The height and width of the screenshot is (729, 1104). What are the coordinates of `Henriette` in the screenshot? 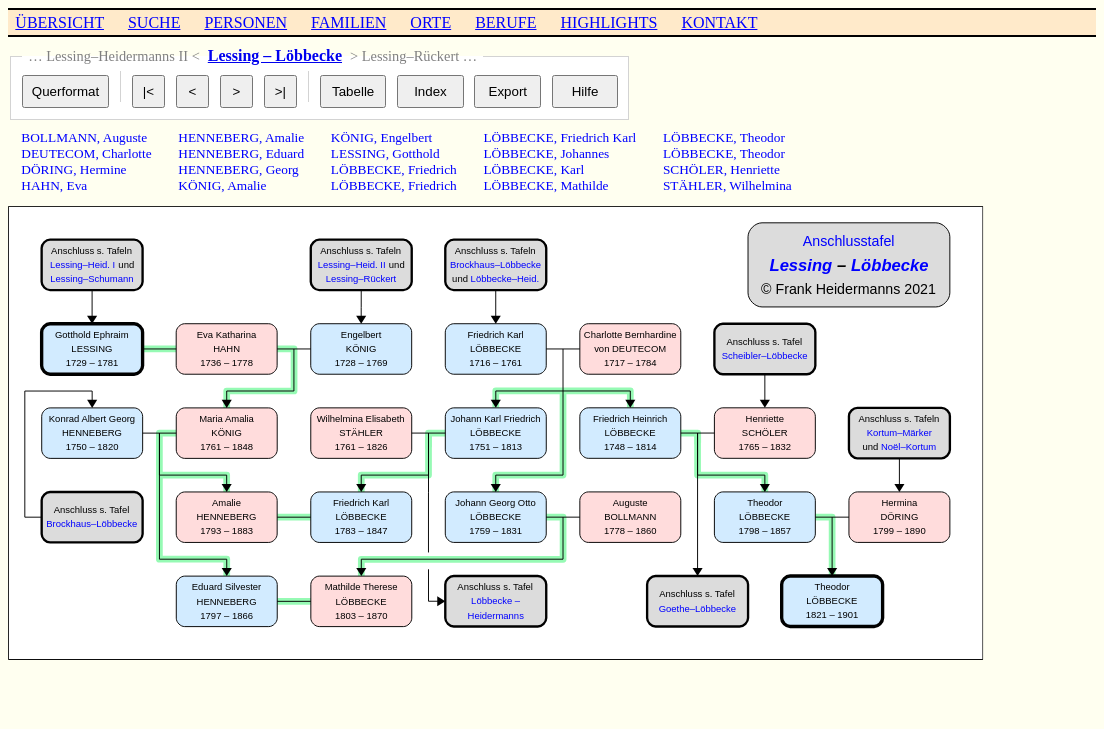 It's located at (755, 169).